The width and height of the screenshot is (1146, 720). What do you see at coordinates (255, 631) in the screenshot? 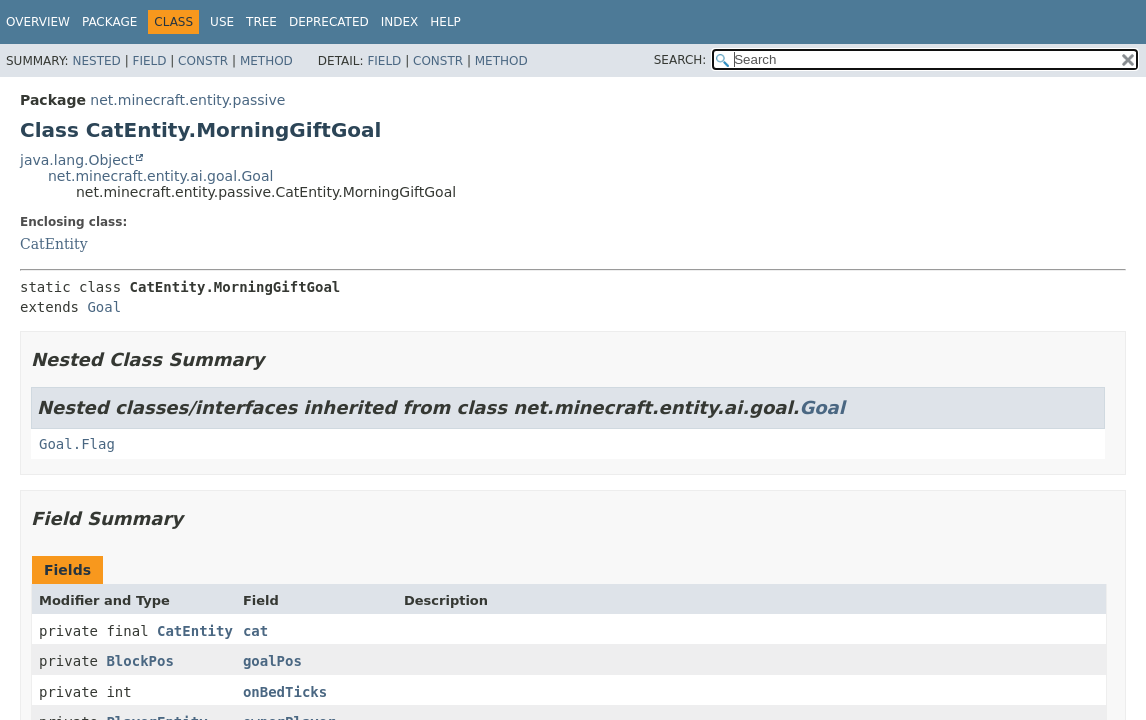
I see `cat` at bounding box center [255, 631].